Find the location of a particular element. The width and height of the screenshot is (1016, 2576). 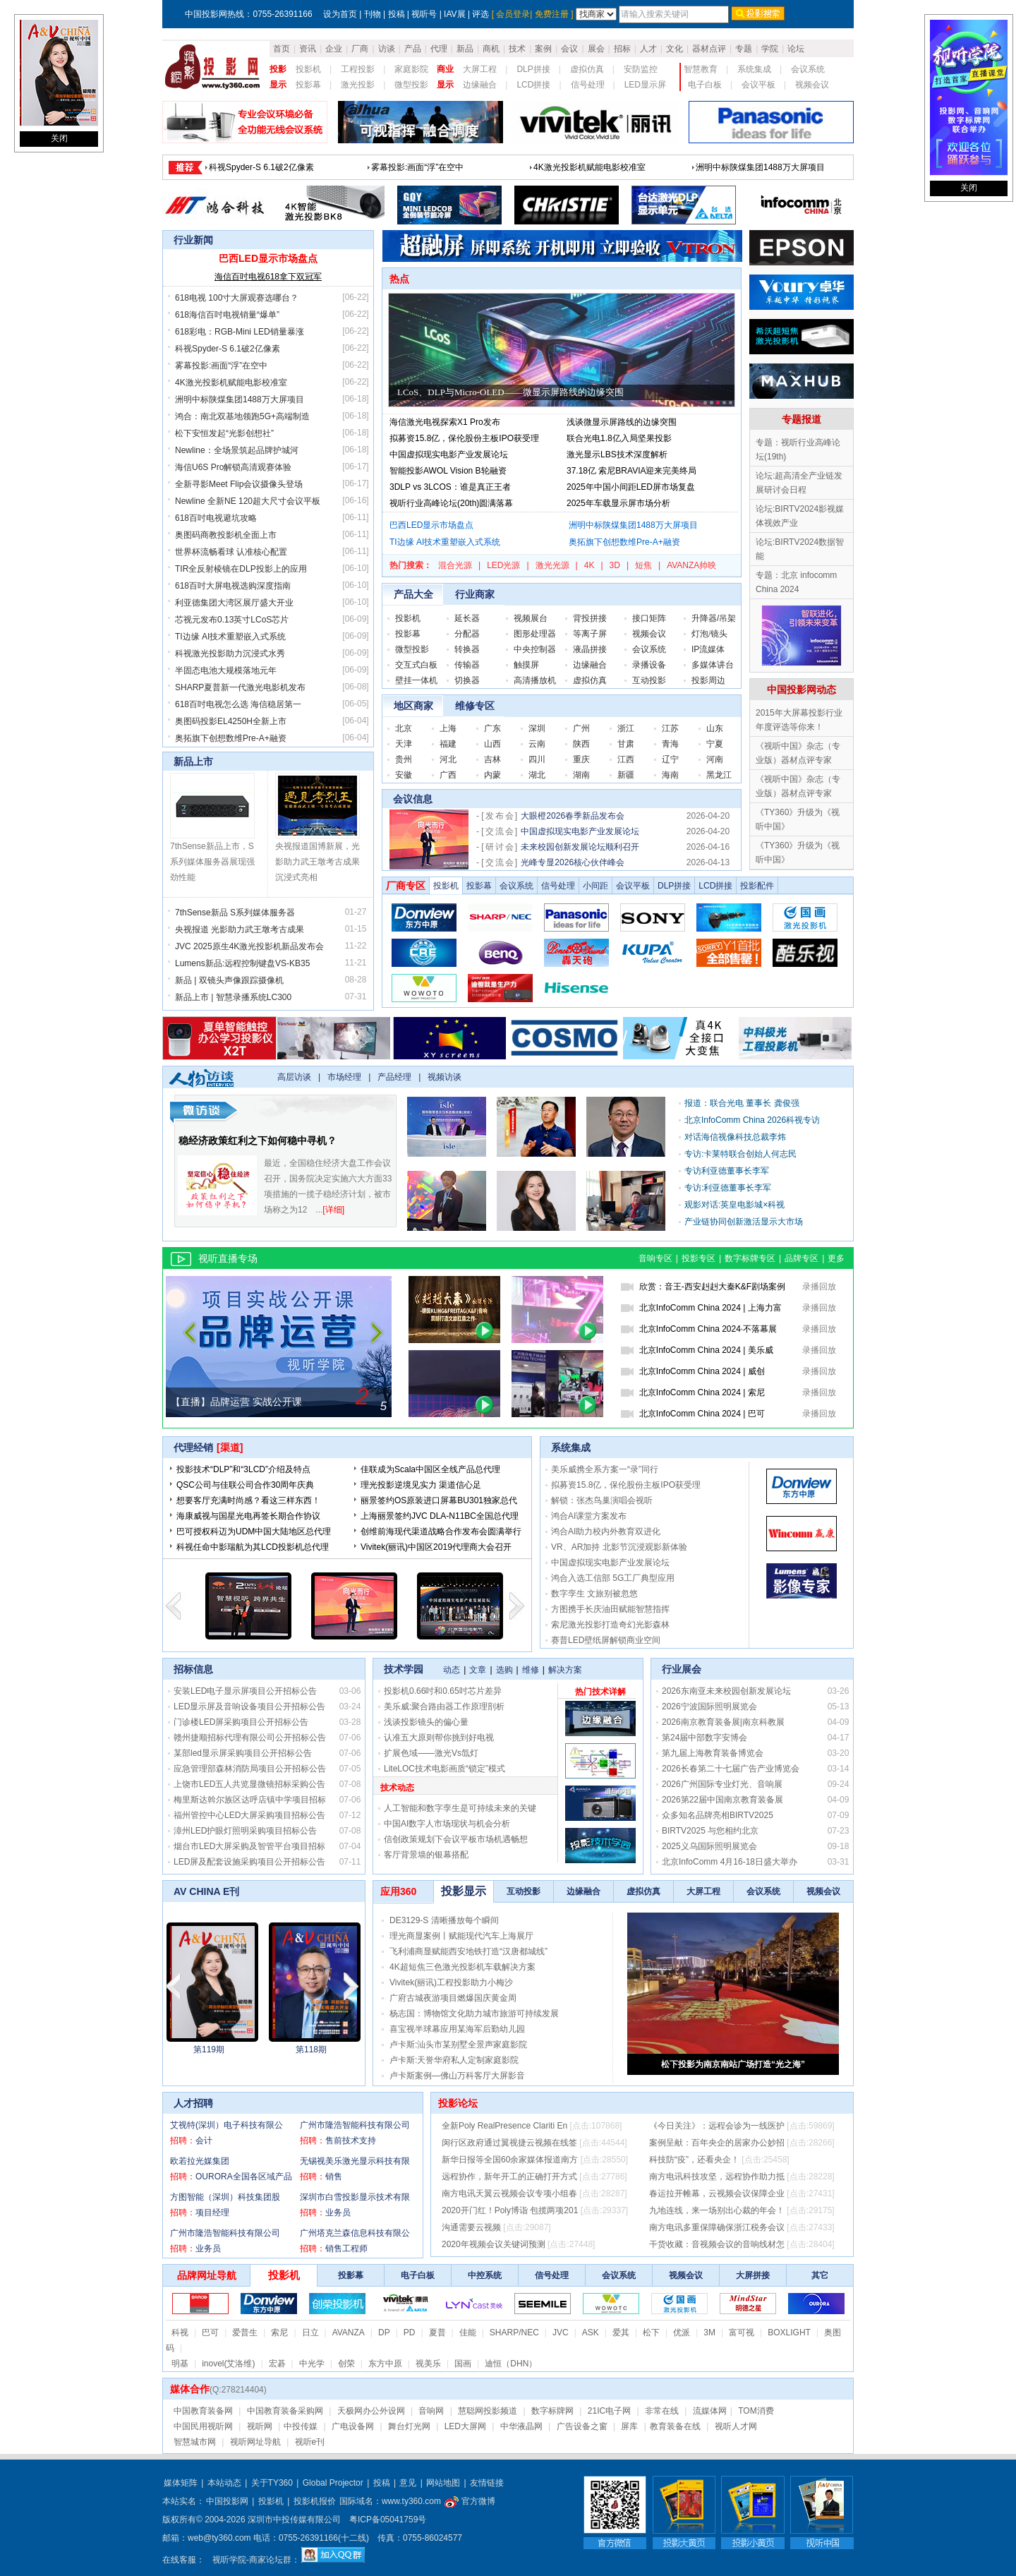

科视任命中影瑞航为其LCD投影机总代理 is located at coordinates (252, 1547).